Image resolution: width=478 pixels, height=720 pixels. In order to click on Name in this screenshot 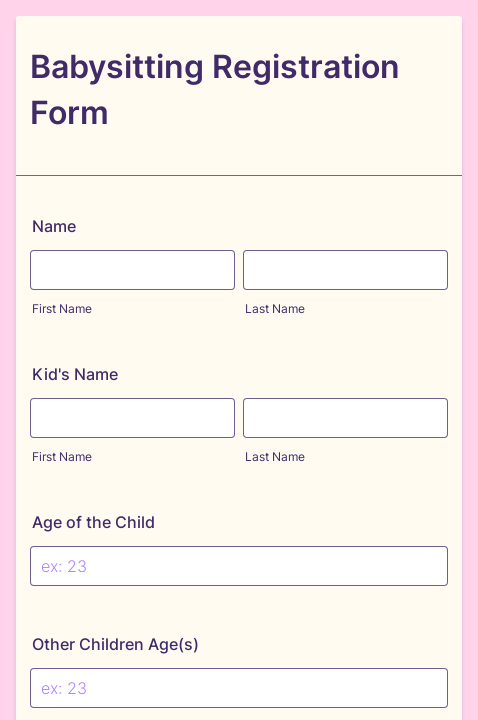, I will do `click(54, 226)`.